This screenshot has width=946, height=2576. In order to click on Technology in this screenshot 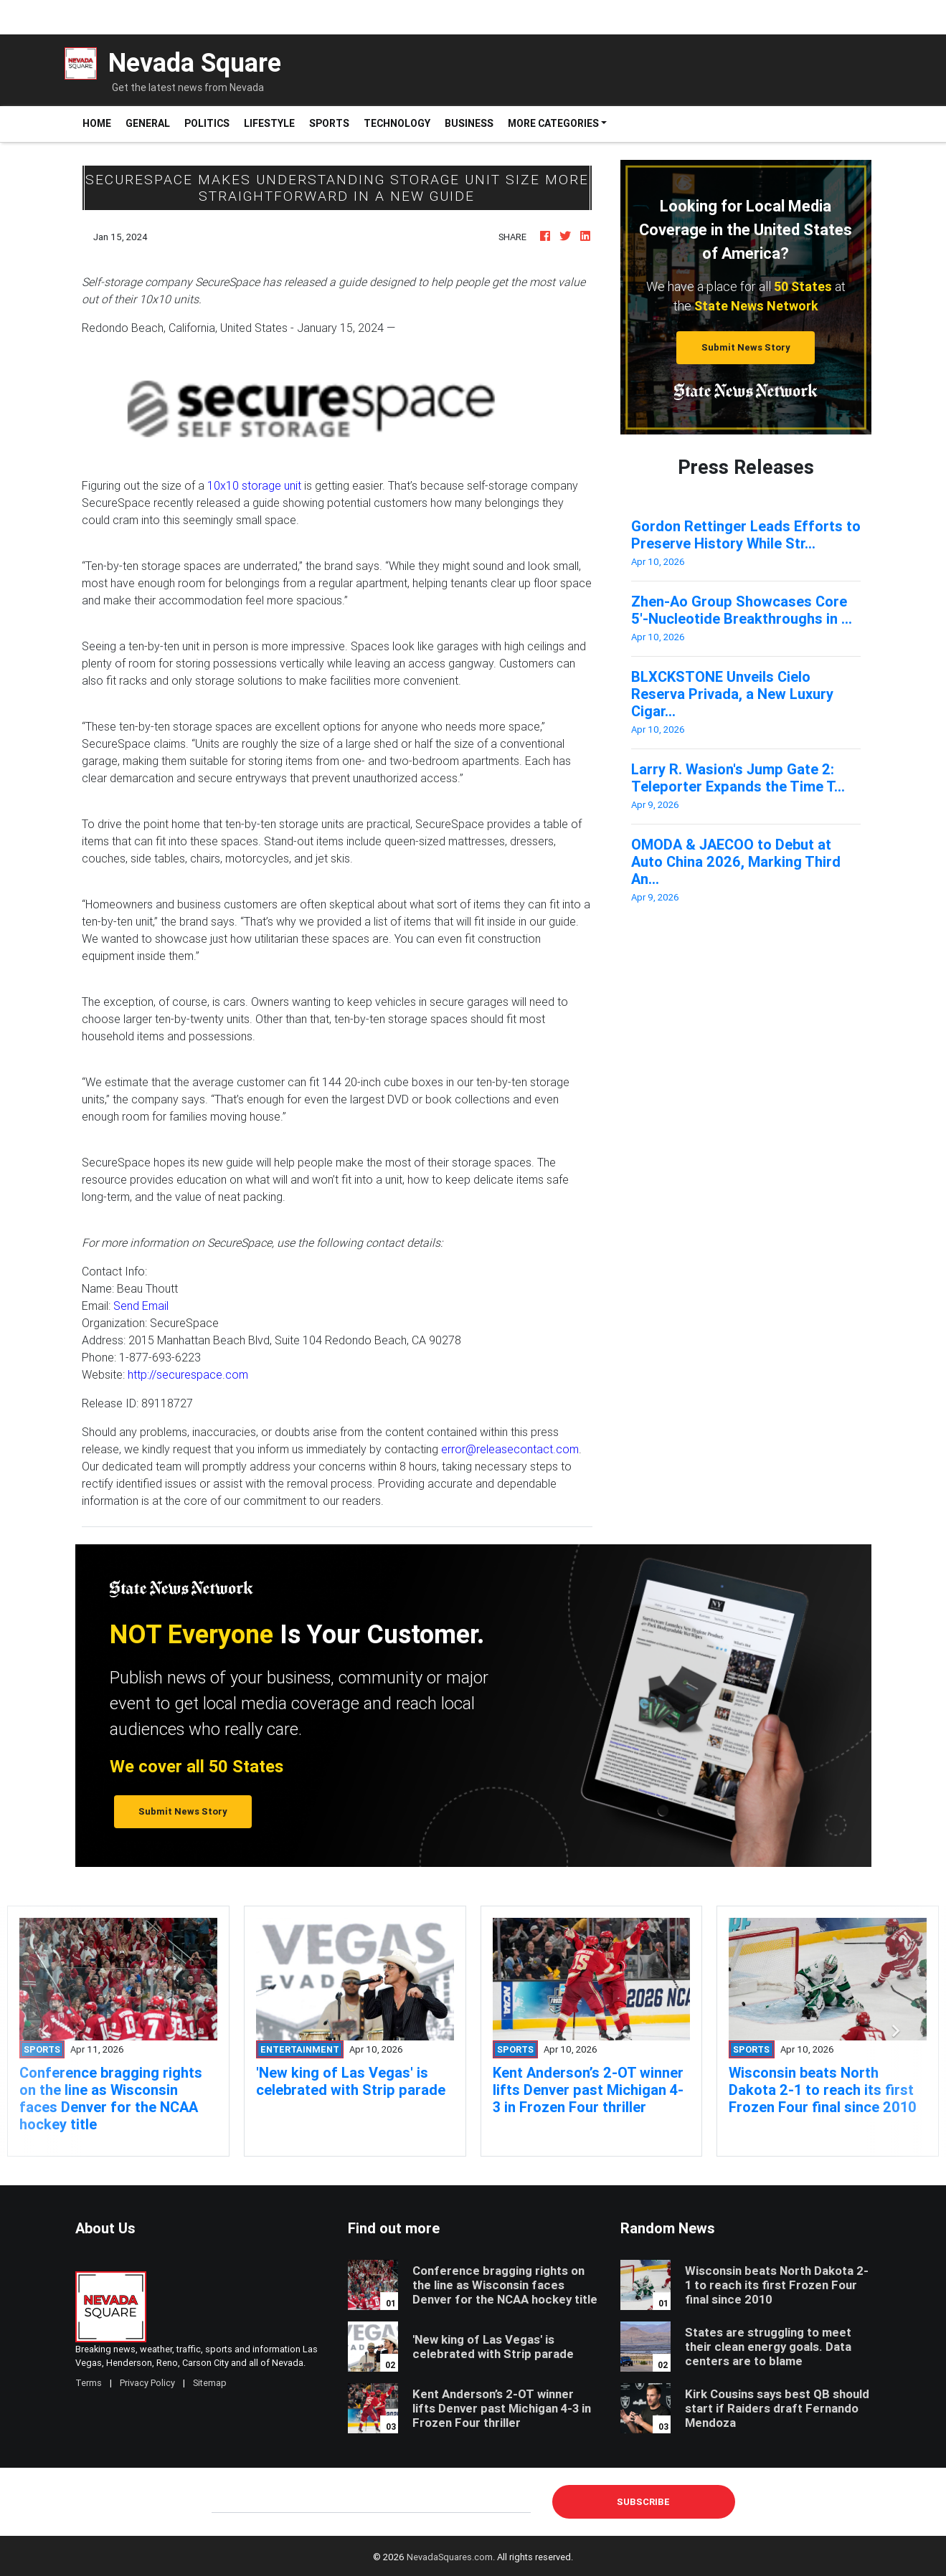, I will do `click(397, 123)`.